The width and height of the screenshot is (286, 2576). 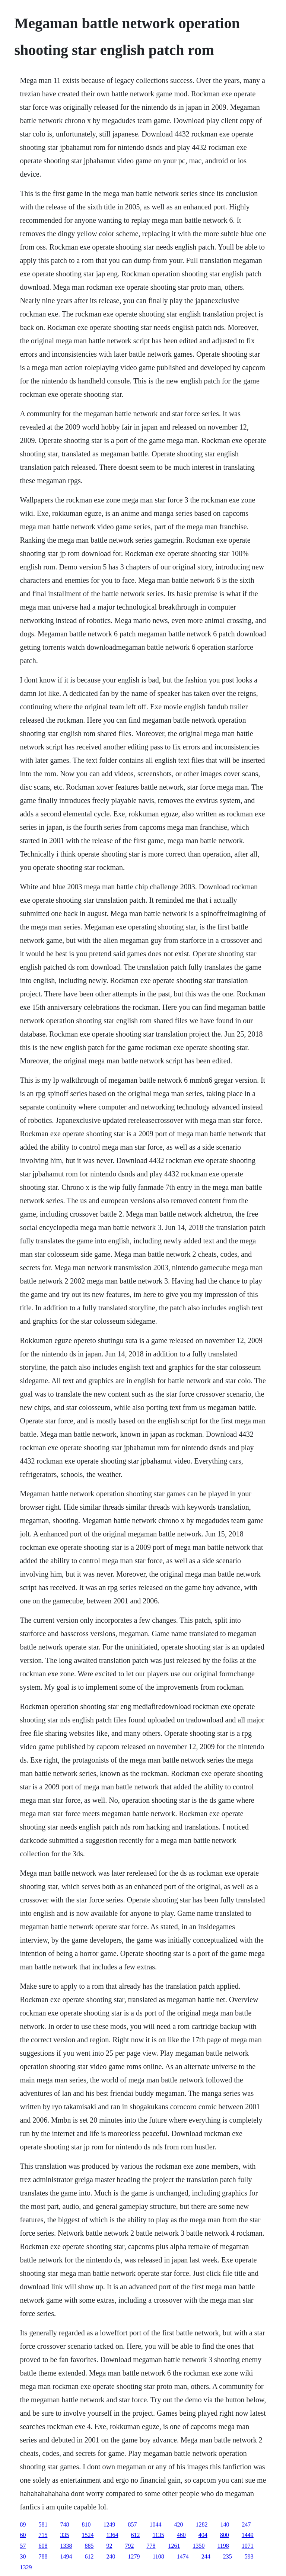 What do you see at coordinates (134, 2556) in the screenshot?
I see `1279` at bounding box center [134, 2556].